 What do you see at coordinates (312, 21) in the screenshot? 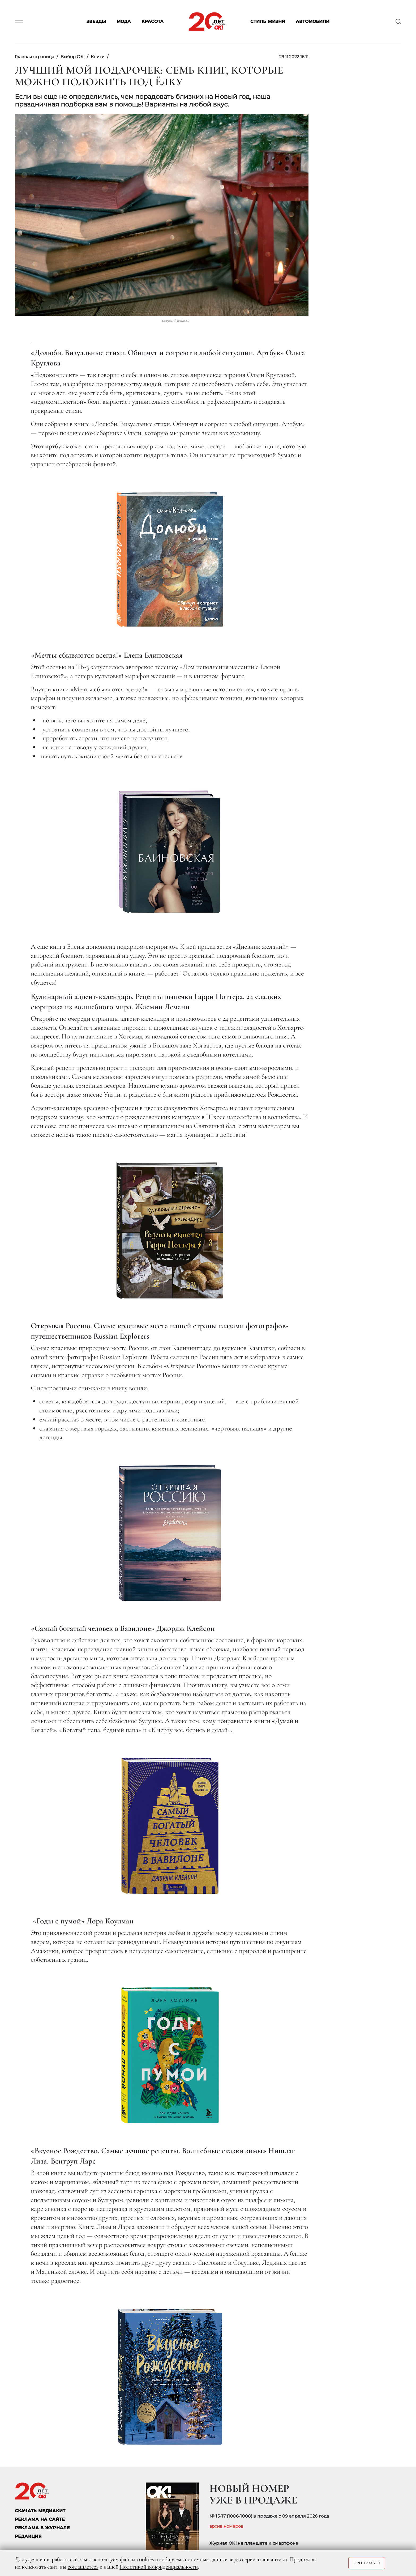
I see `Автомобили` at bounding box center [312, 21].